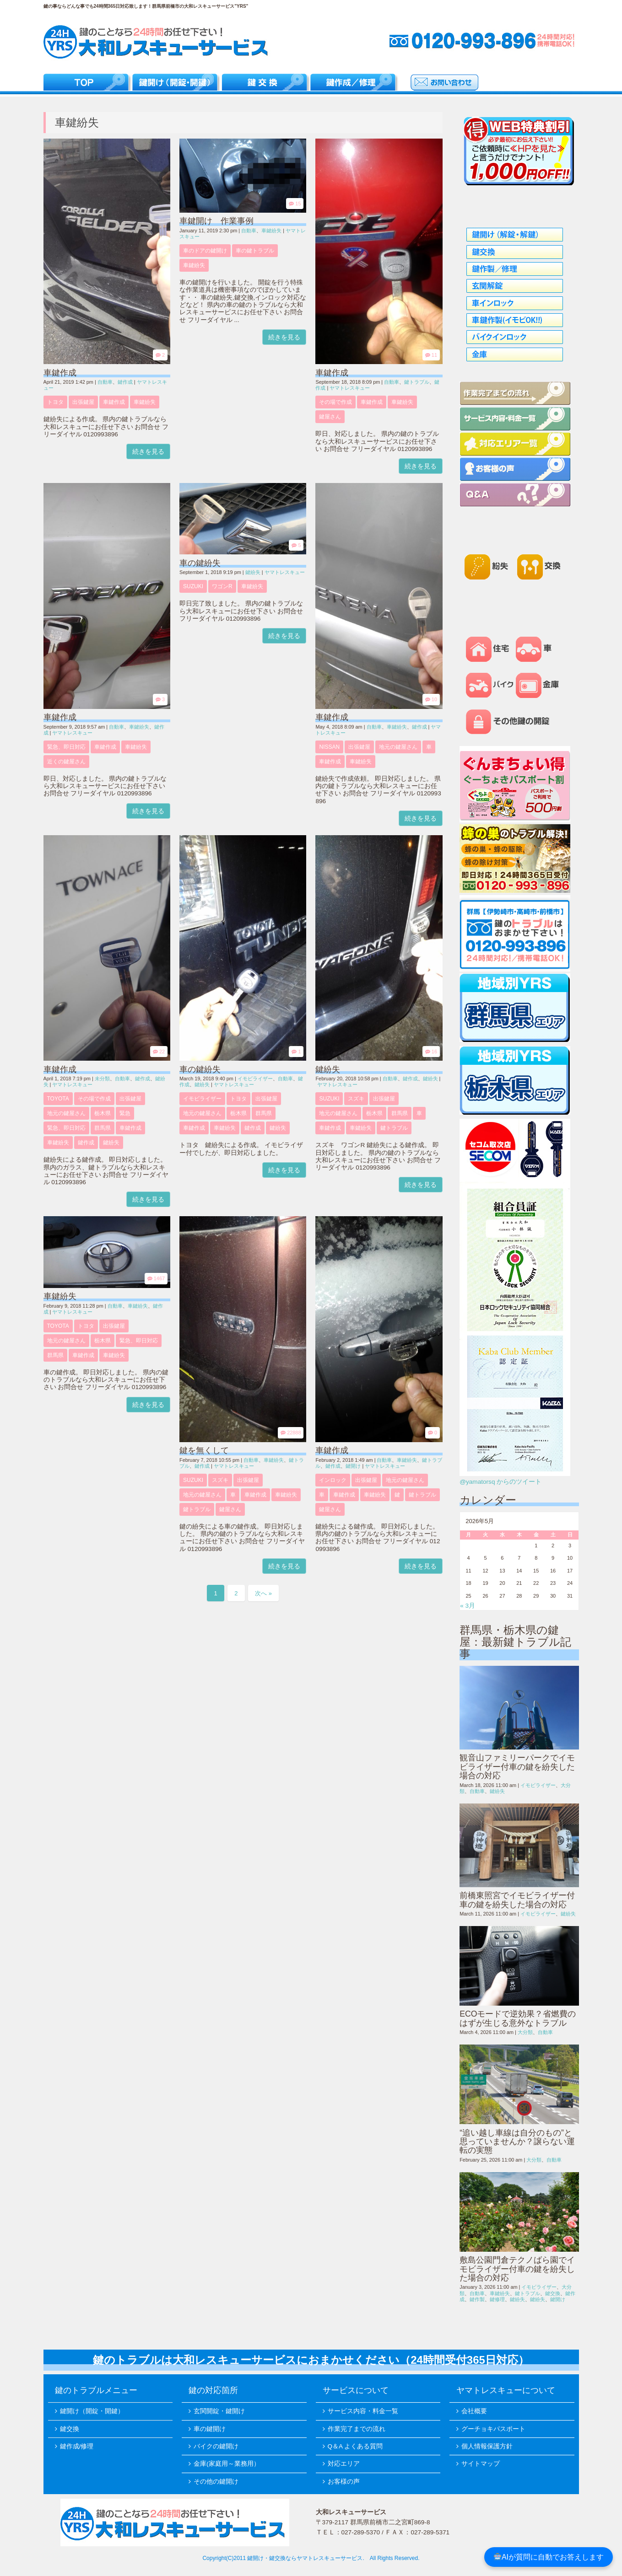 The image size is (622, 2576). I want to click on 緊急、即日対応, so click(66, 747).